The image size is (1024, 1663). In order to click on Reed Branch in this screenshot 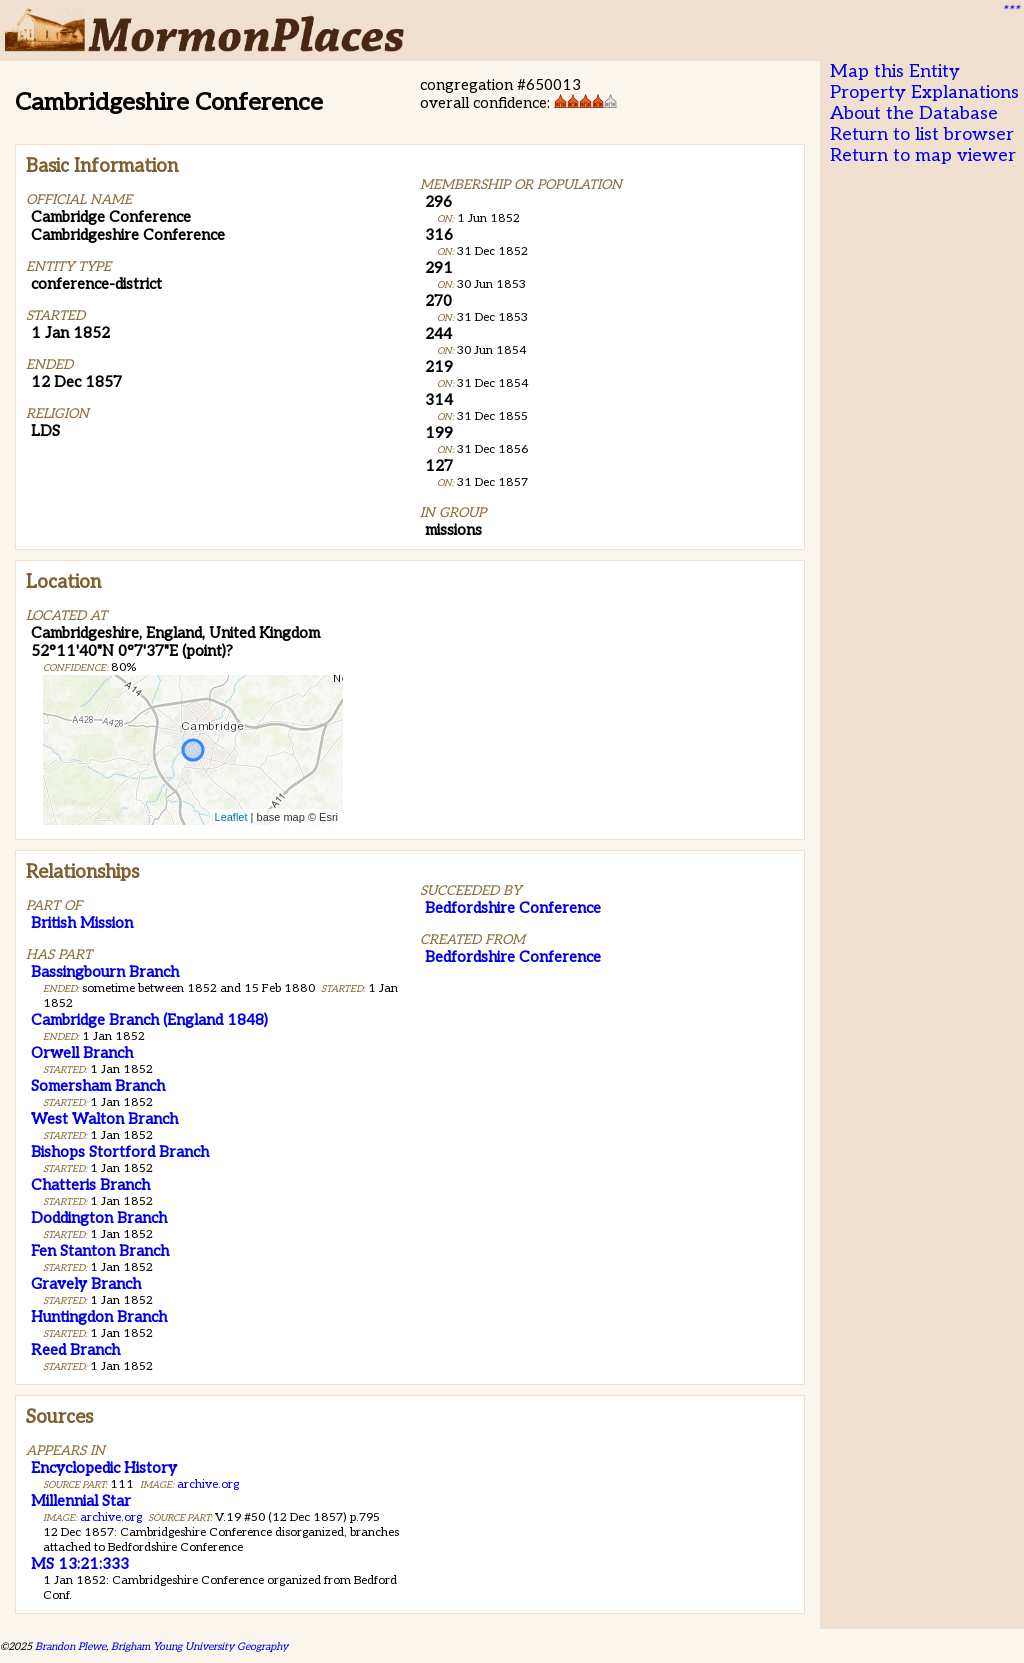, I will do `click(75, 1350)`.